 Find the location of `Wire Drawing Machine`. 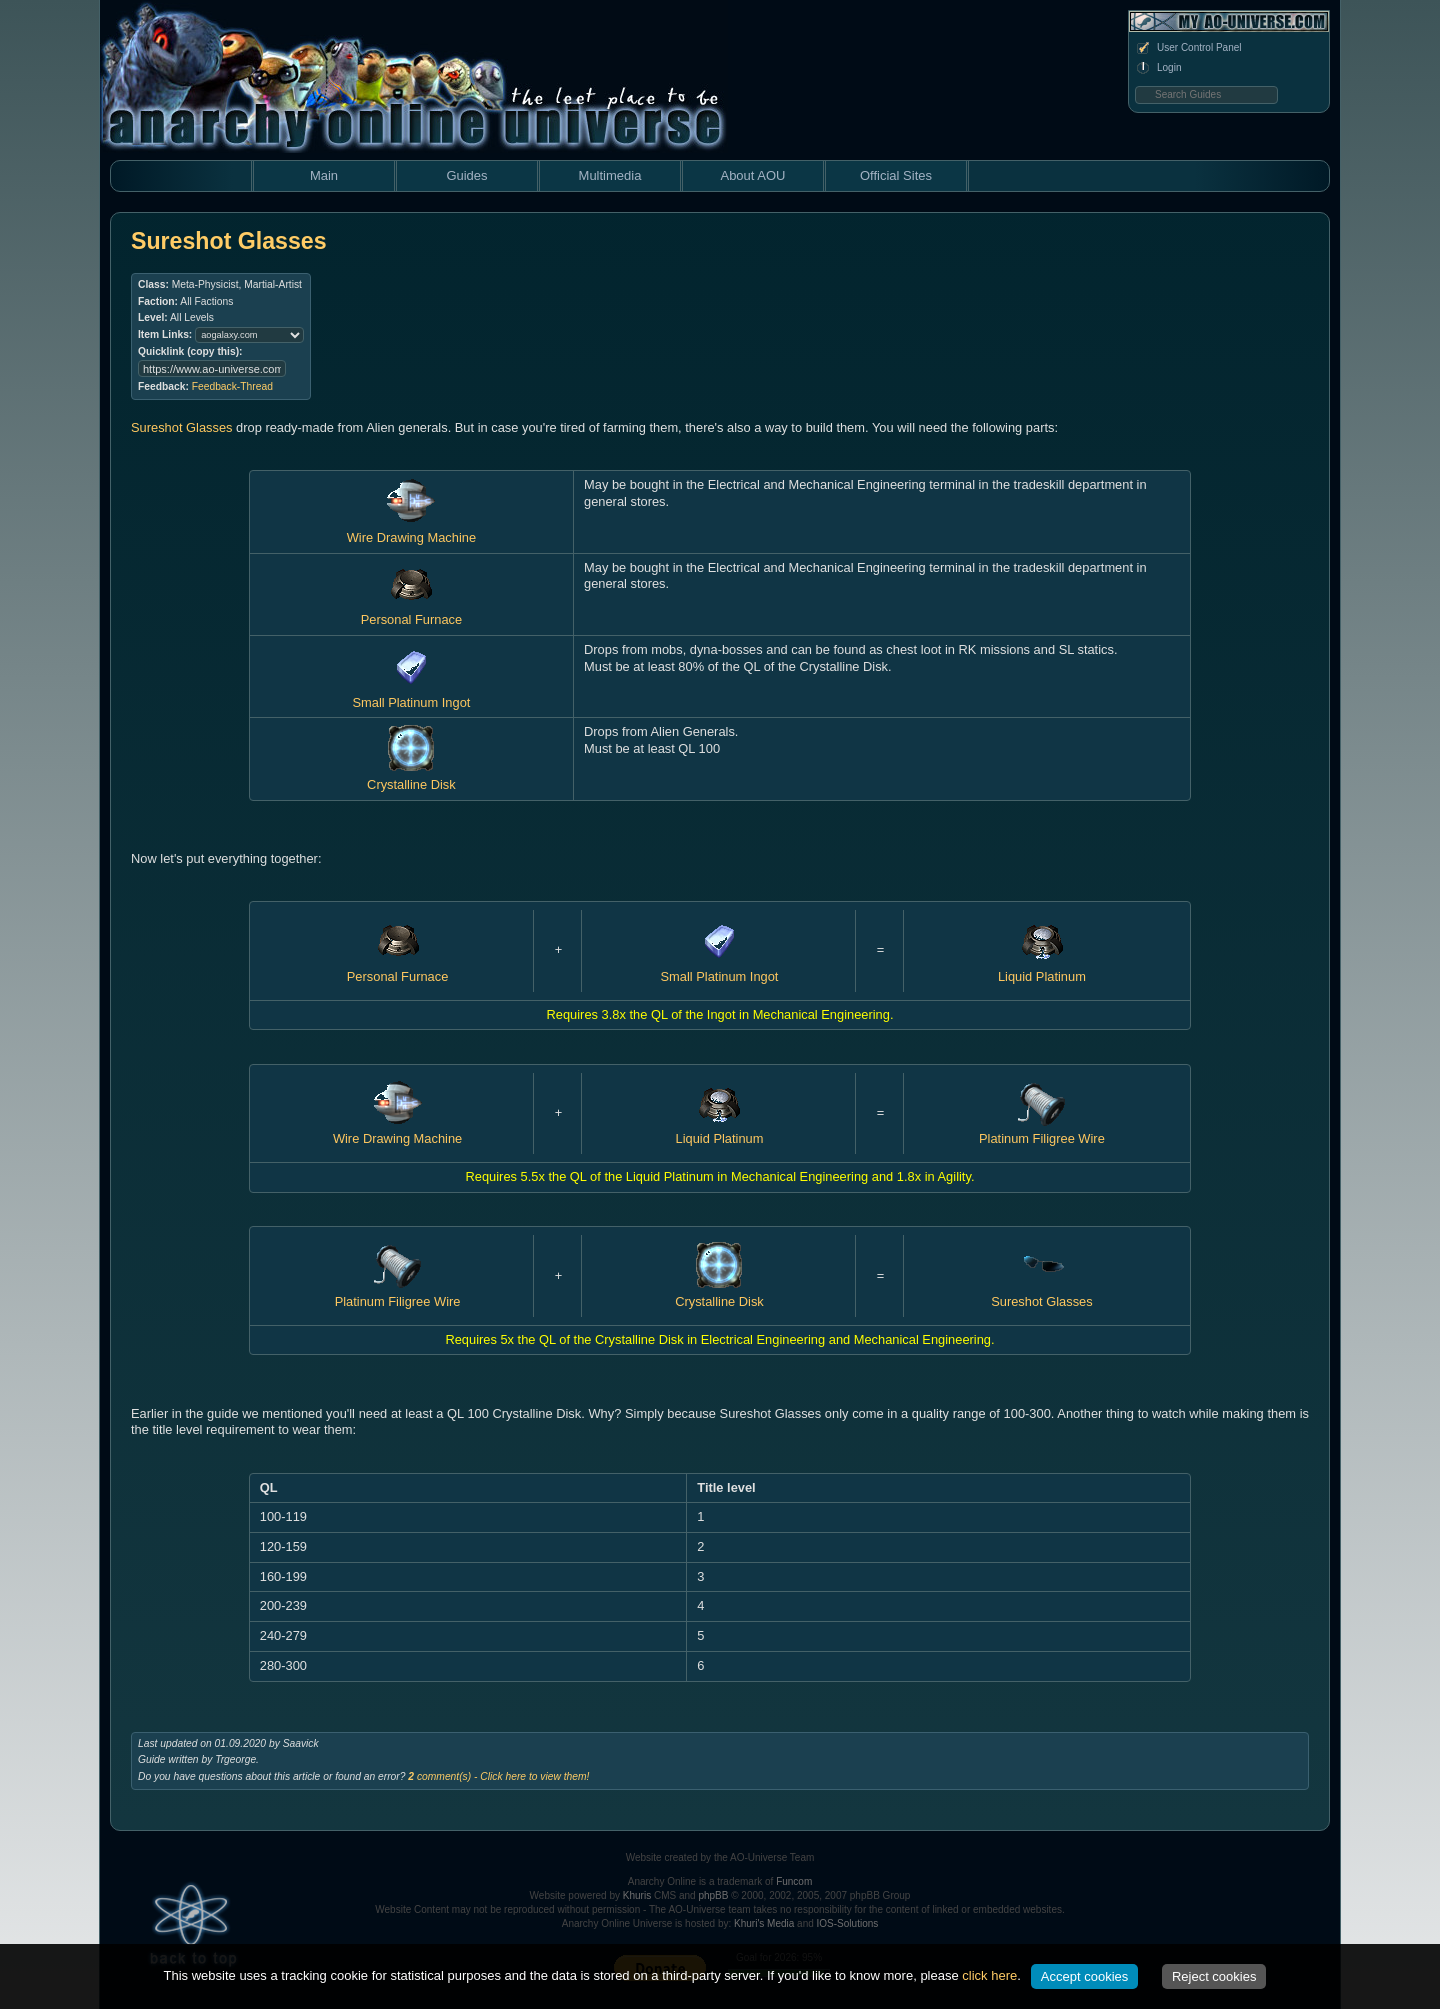

Wire Drawing Machine is located at coordinates (397, 1131).